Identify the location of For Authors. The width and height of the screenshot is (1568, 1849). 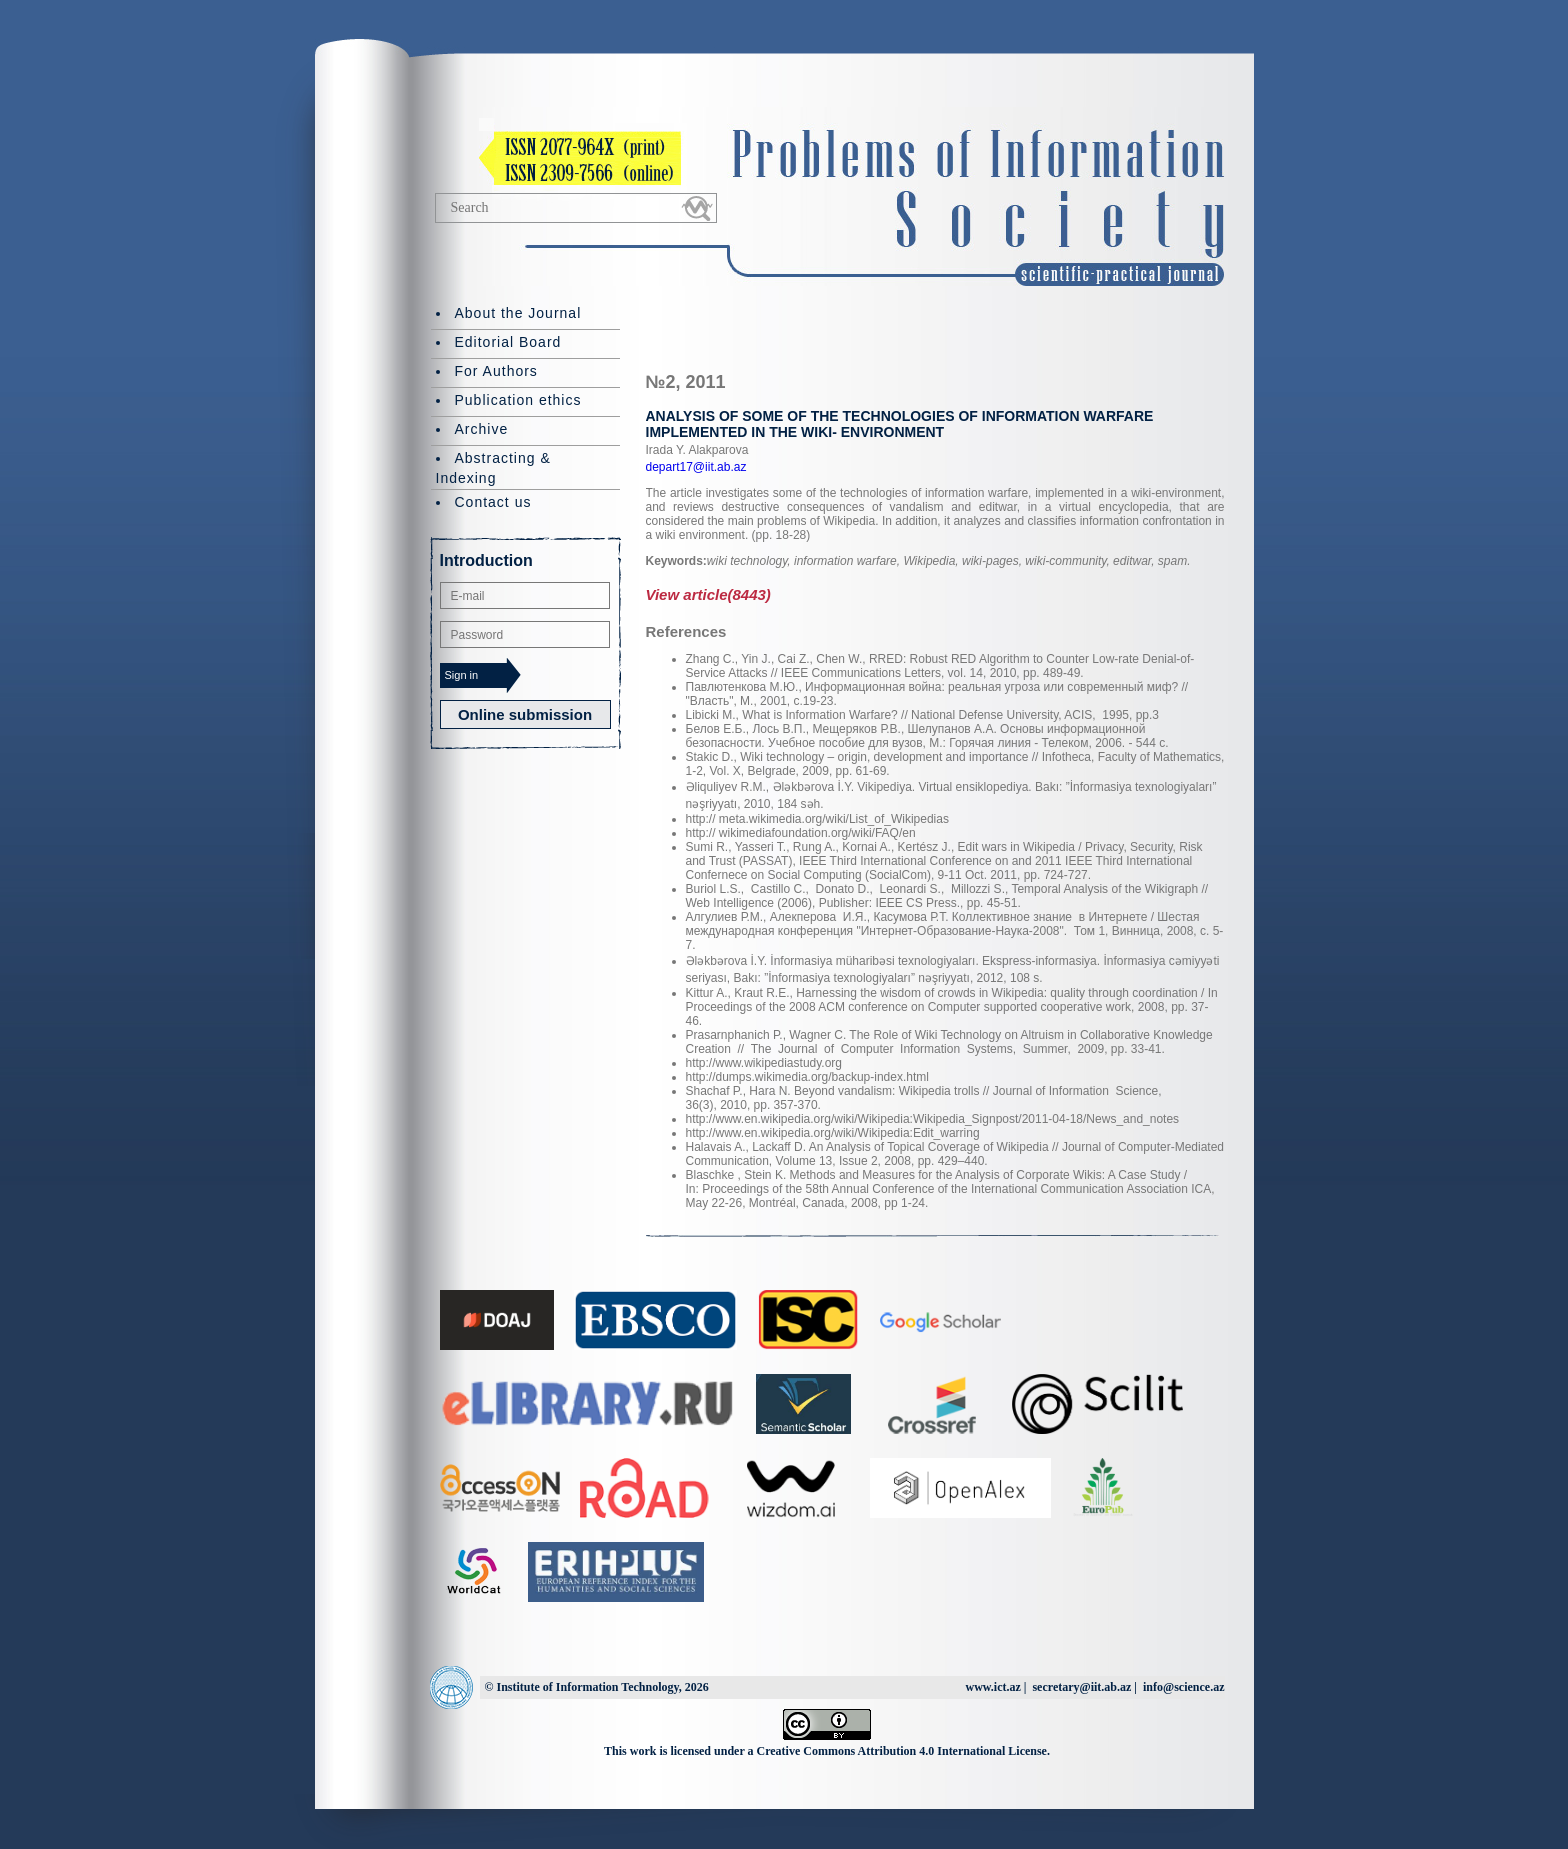
(496, 371).